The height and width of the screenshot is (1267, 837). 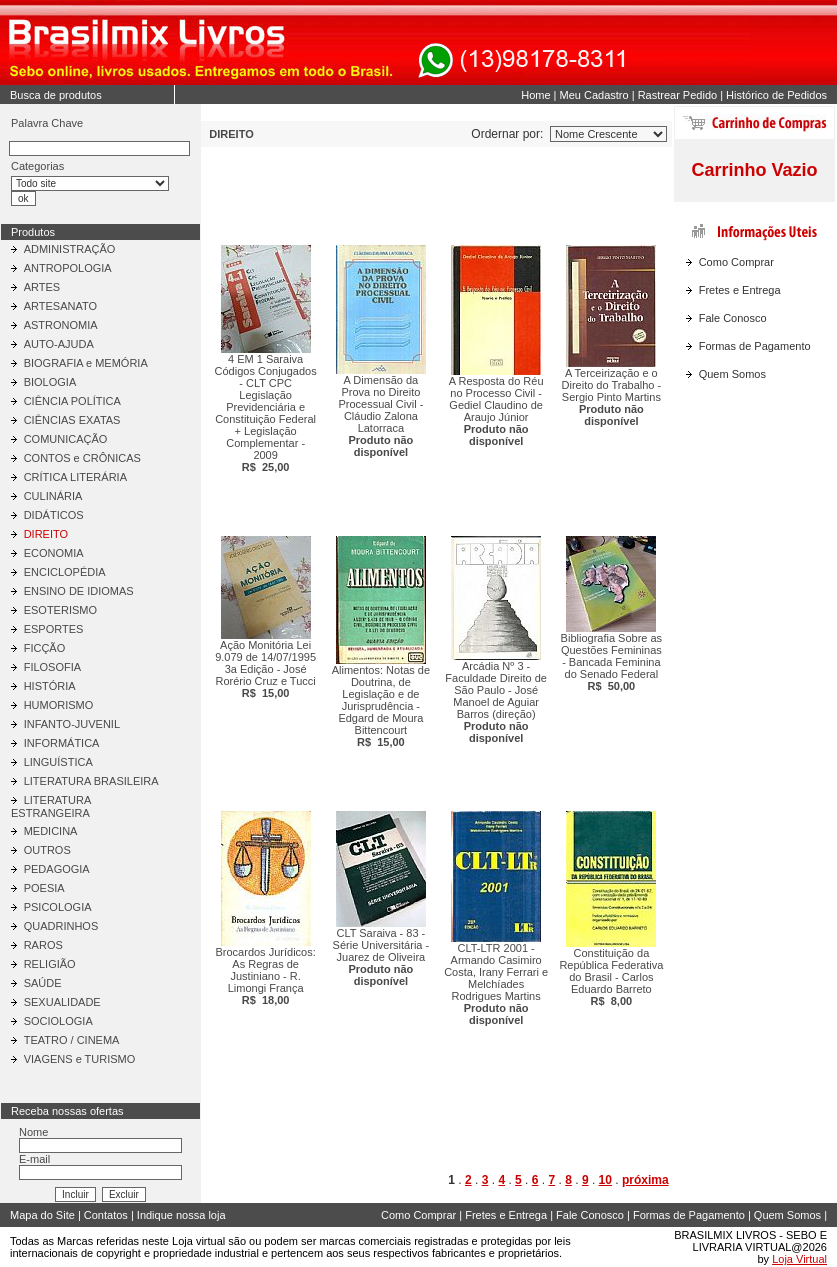 I want to click on HISTÓRIA, so click(x=50, y=686).